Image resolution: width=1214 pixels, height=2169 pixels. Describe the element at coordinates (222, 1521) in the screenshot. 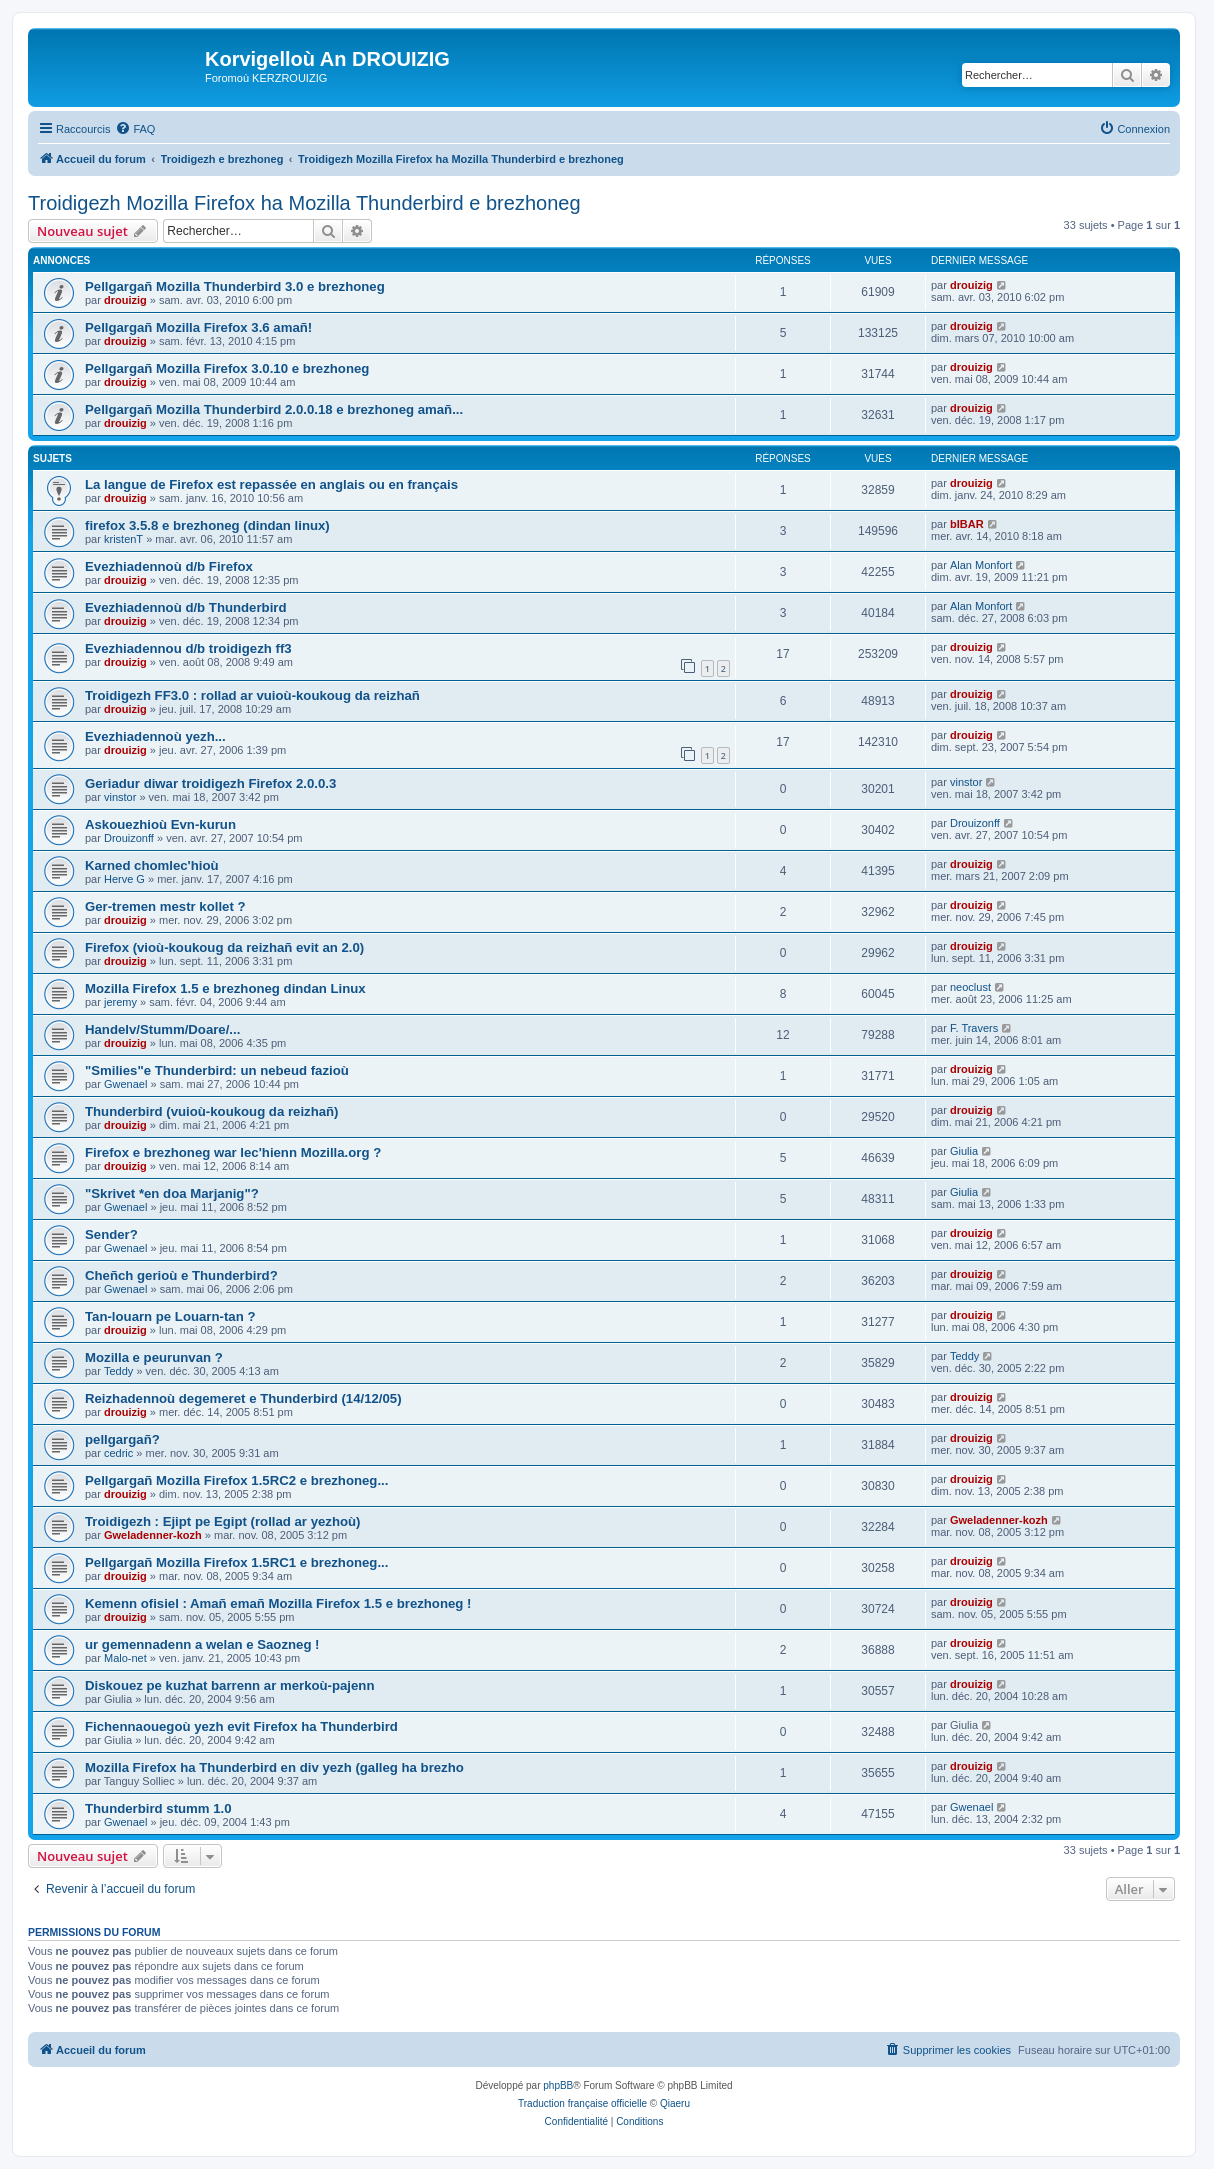

I see `Troidigezh : Ejipt pe Egipt (rollad ar yezhoù)` at that location.